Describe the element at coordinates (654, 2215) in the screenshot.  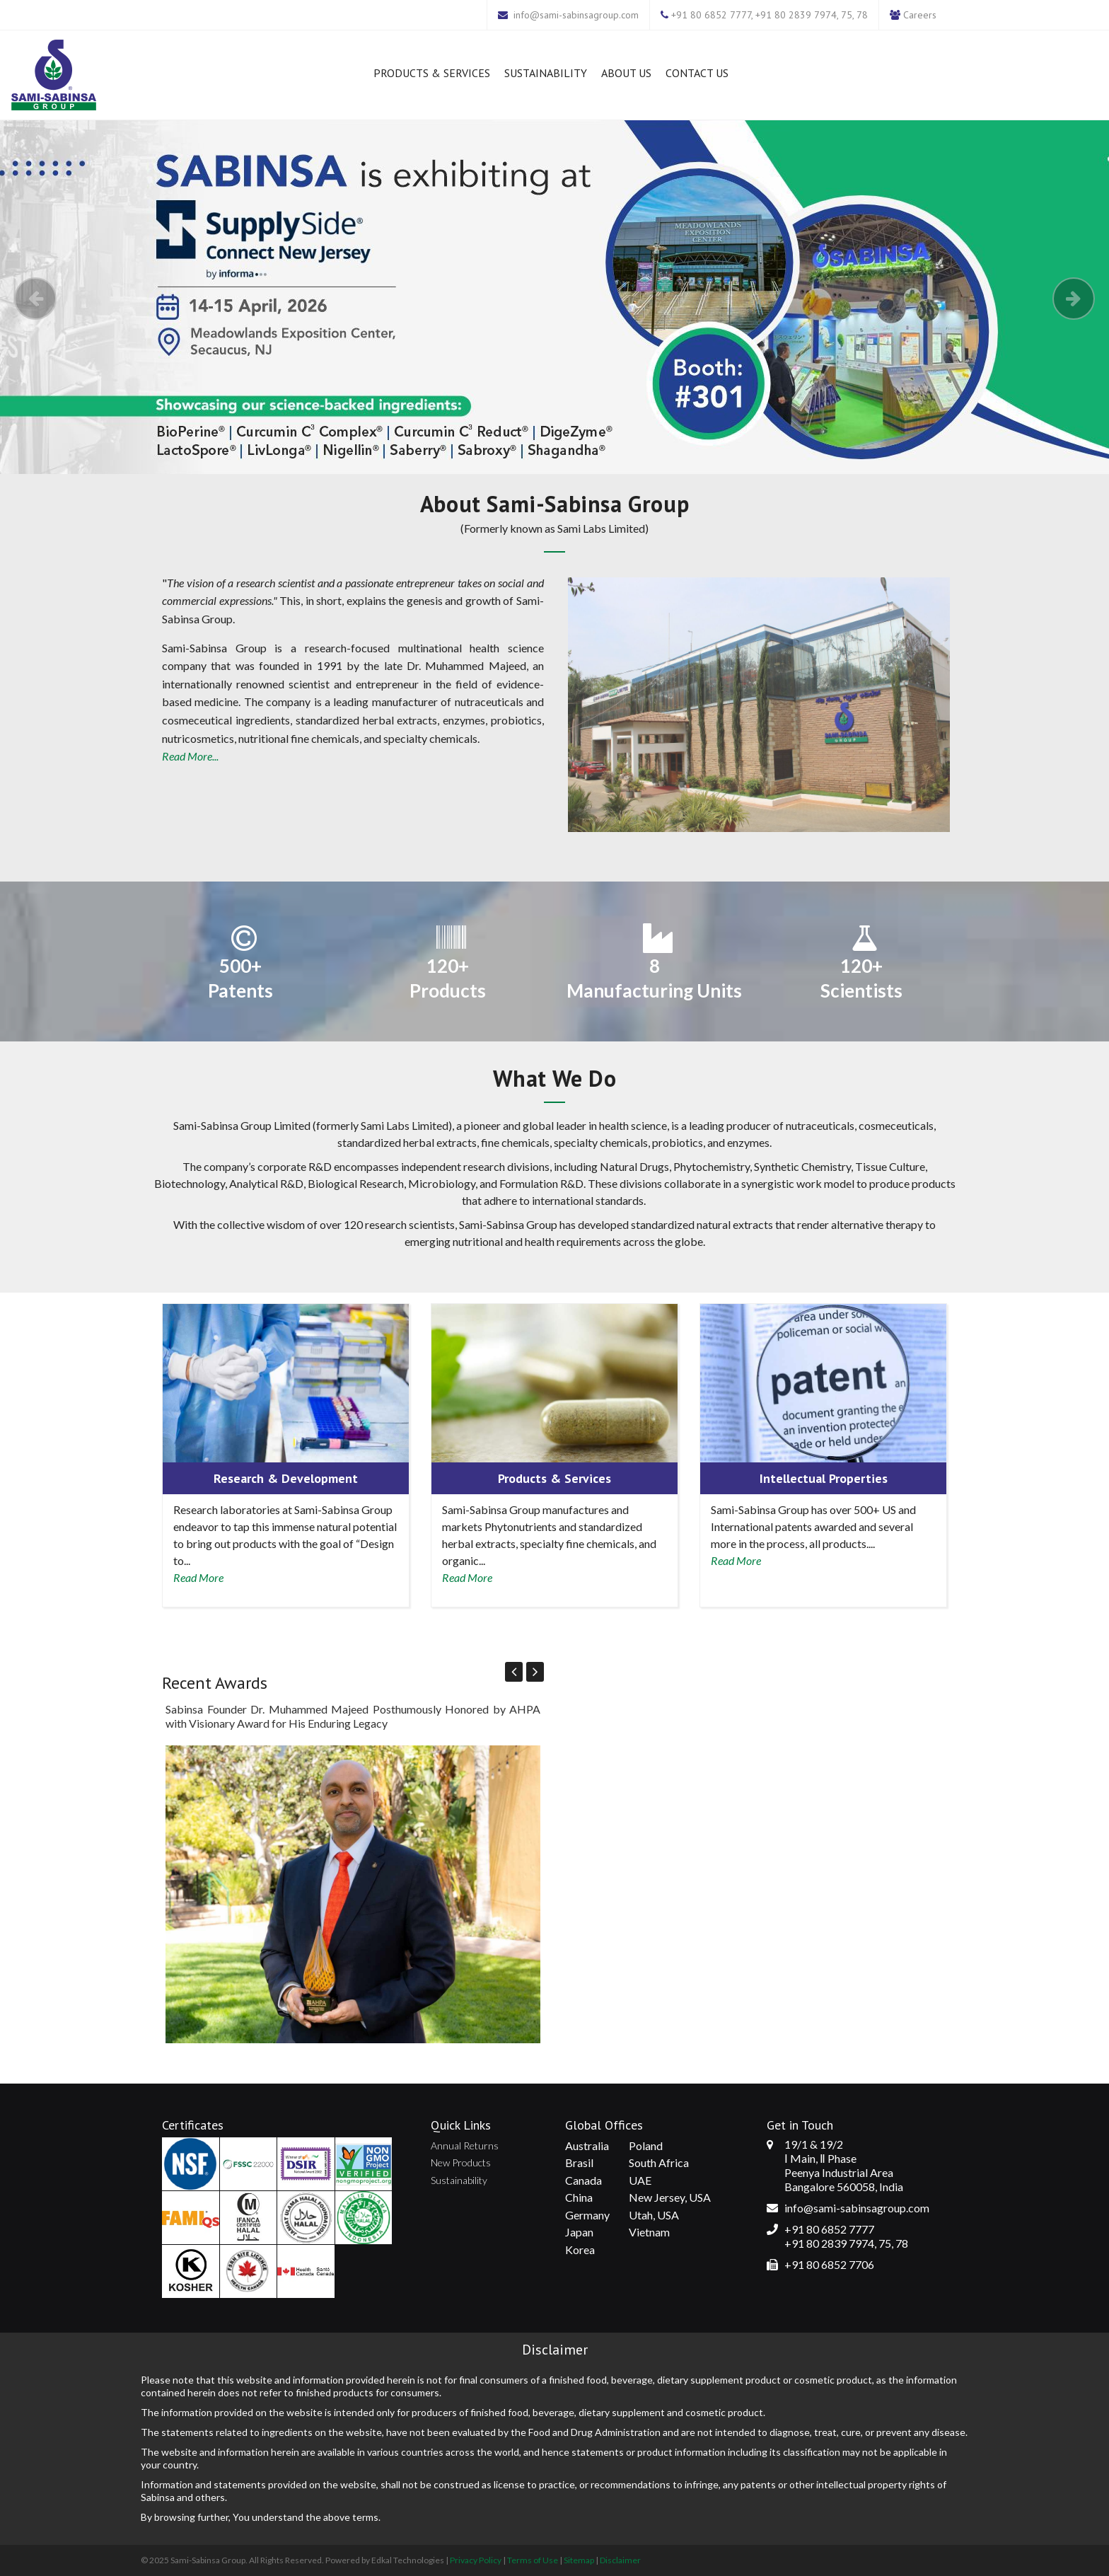
I see `Utah, USA` at that location.